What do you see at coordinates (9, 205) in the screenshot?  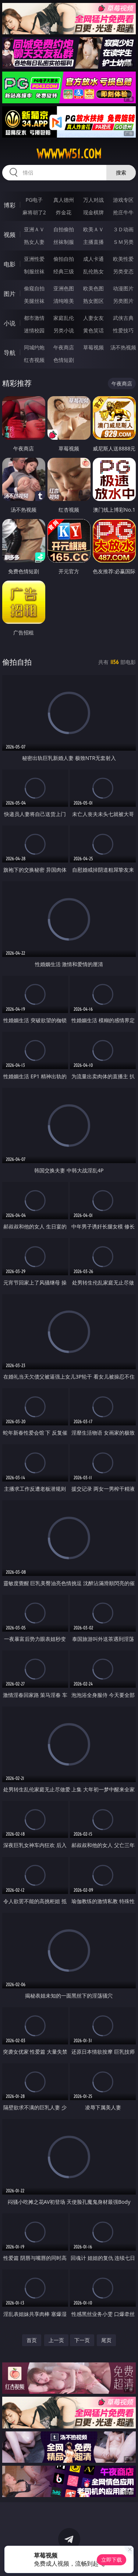 I see `博彩` at bounding box center [9, 205].